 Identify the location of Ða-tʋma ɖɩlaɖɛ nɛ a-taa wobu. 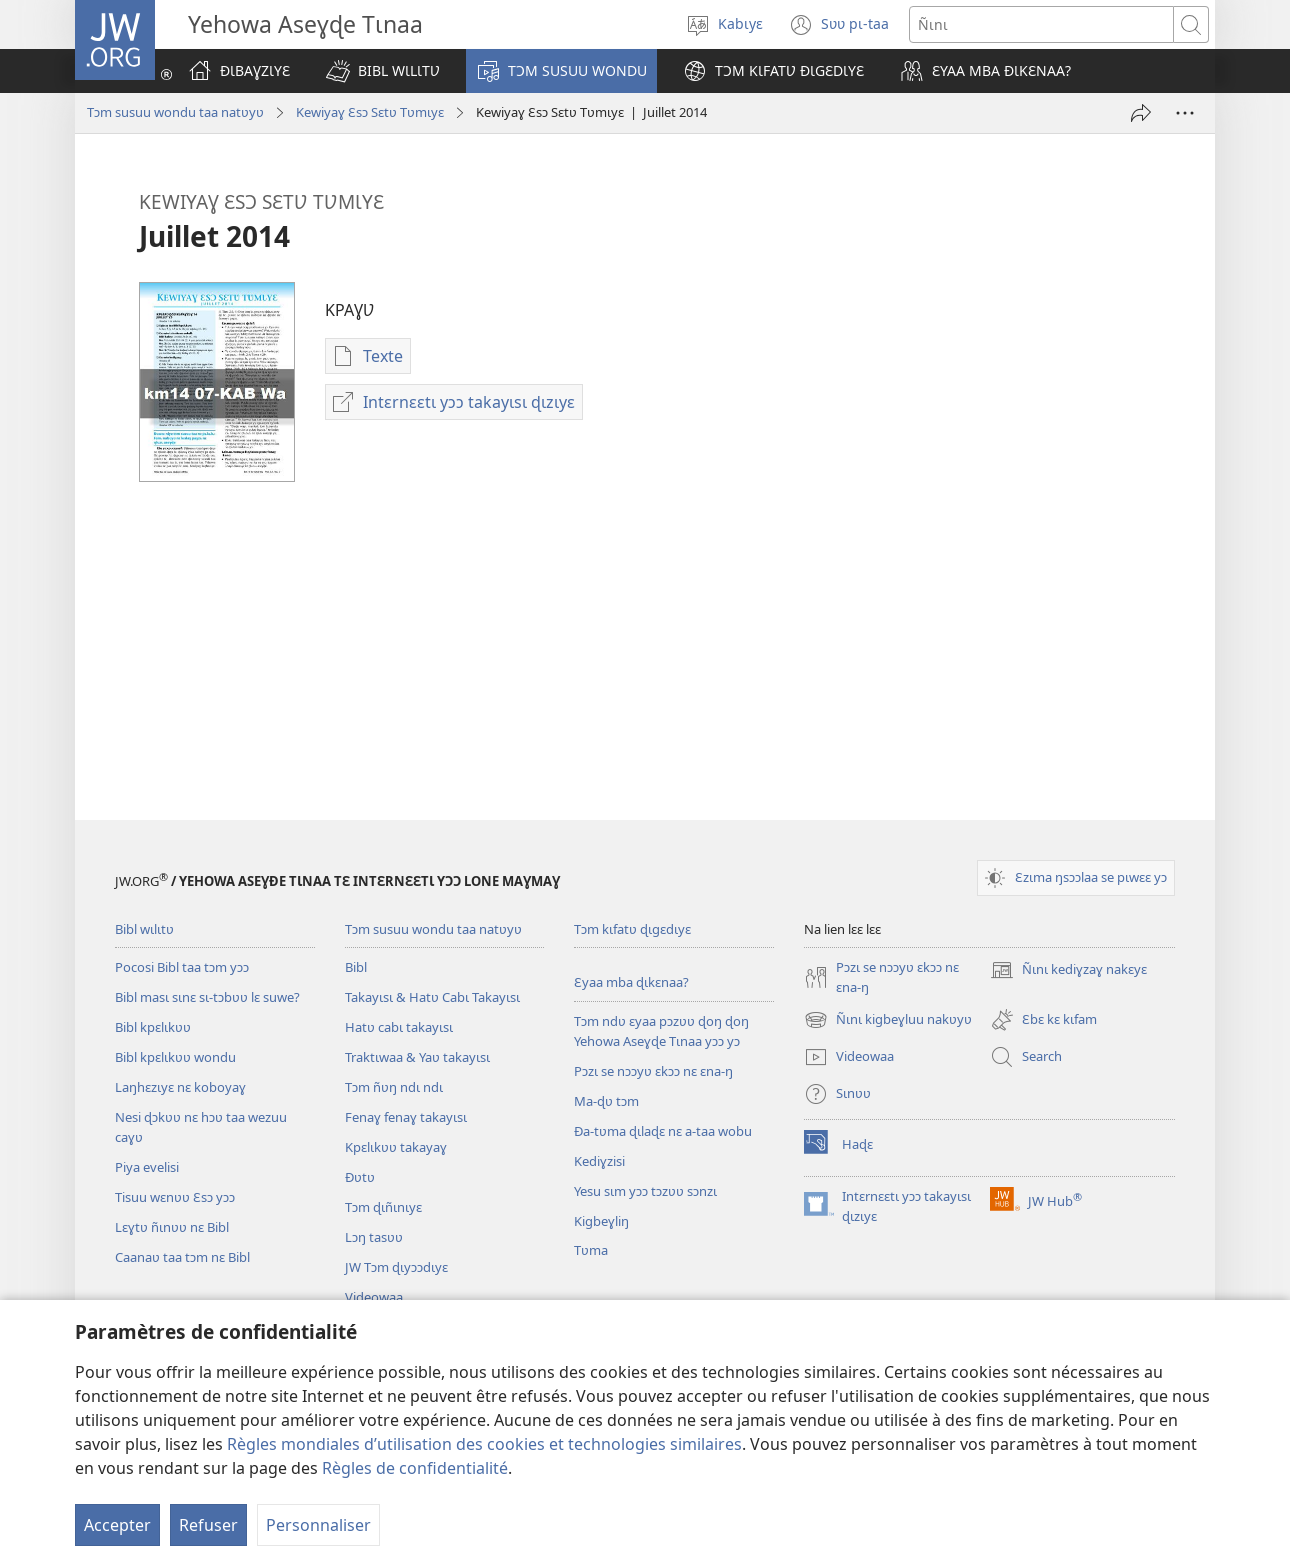
(663, 1131).